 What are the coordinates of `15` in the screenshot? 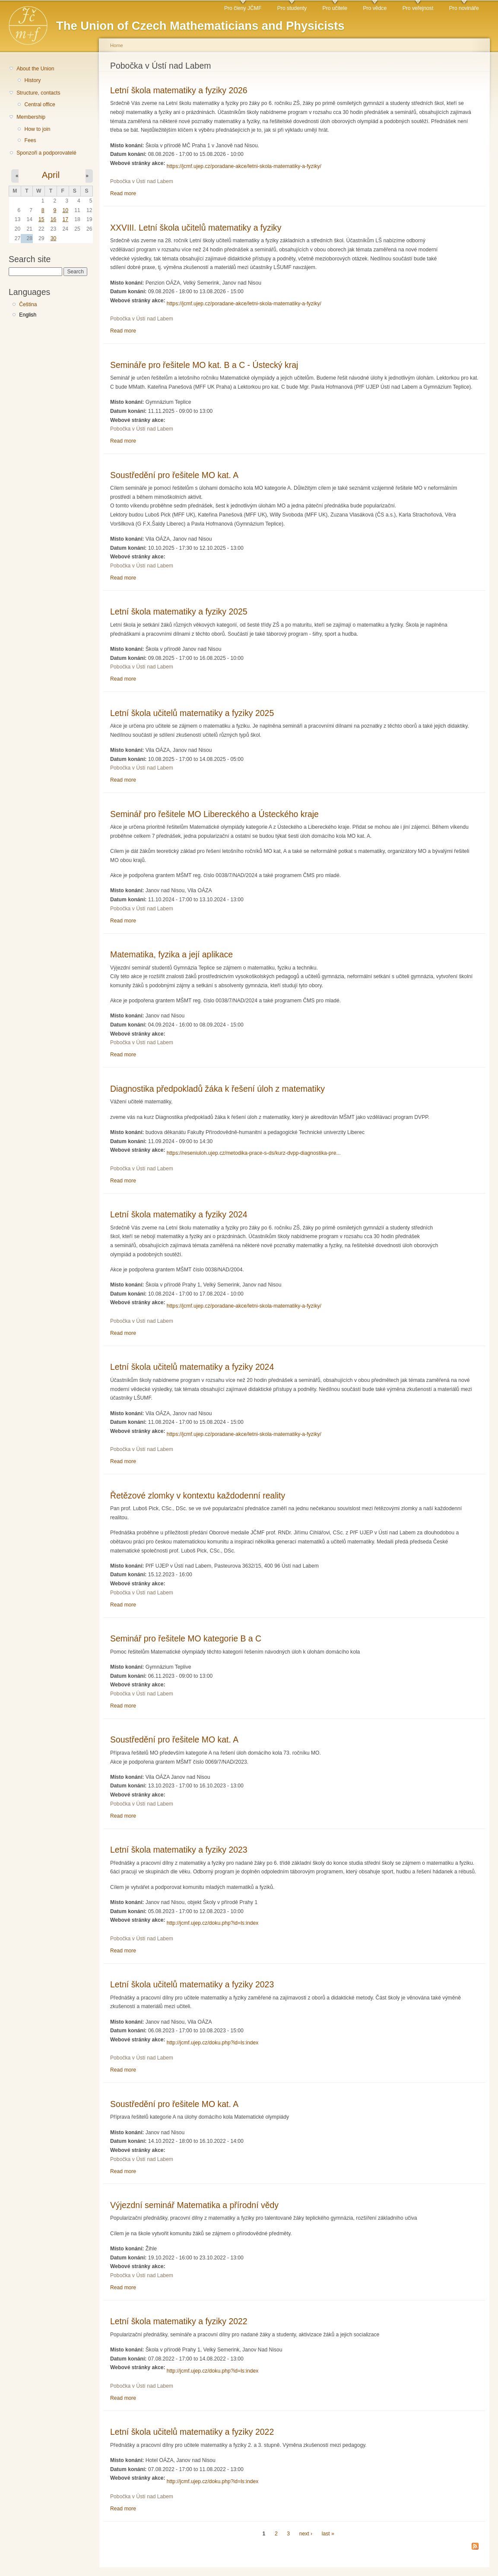 It's located at (41, 219).